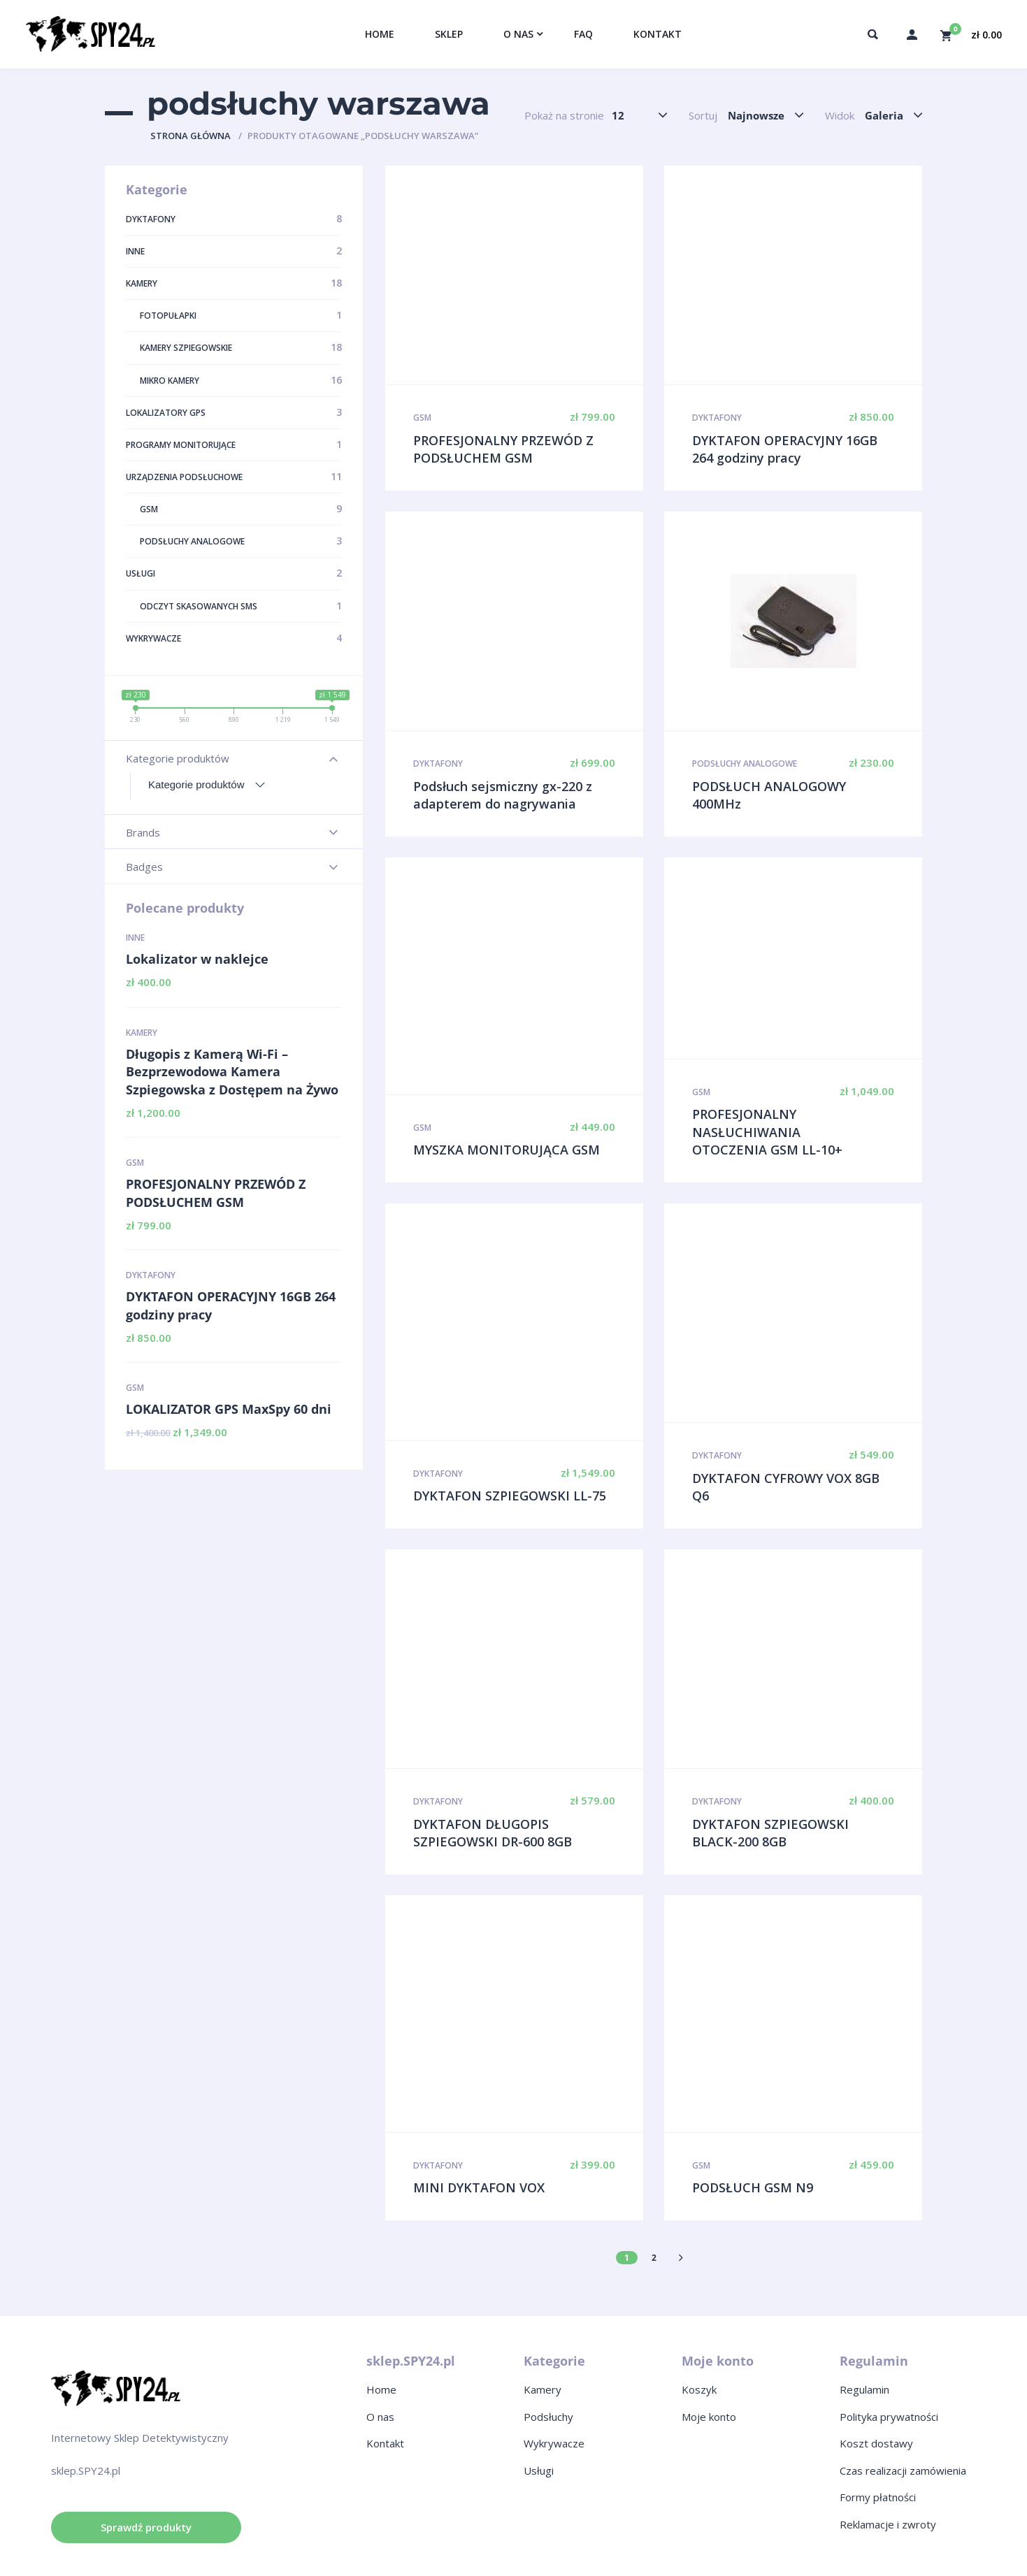 The height and width of the screenshot is (2576, 1027). I want to click on Podsłuchy, so click(548, 2417).